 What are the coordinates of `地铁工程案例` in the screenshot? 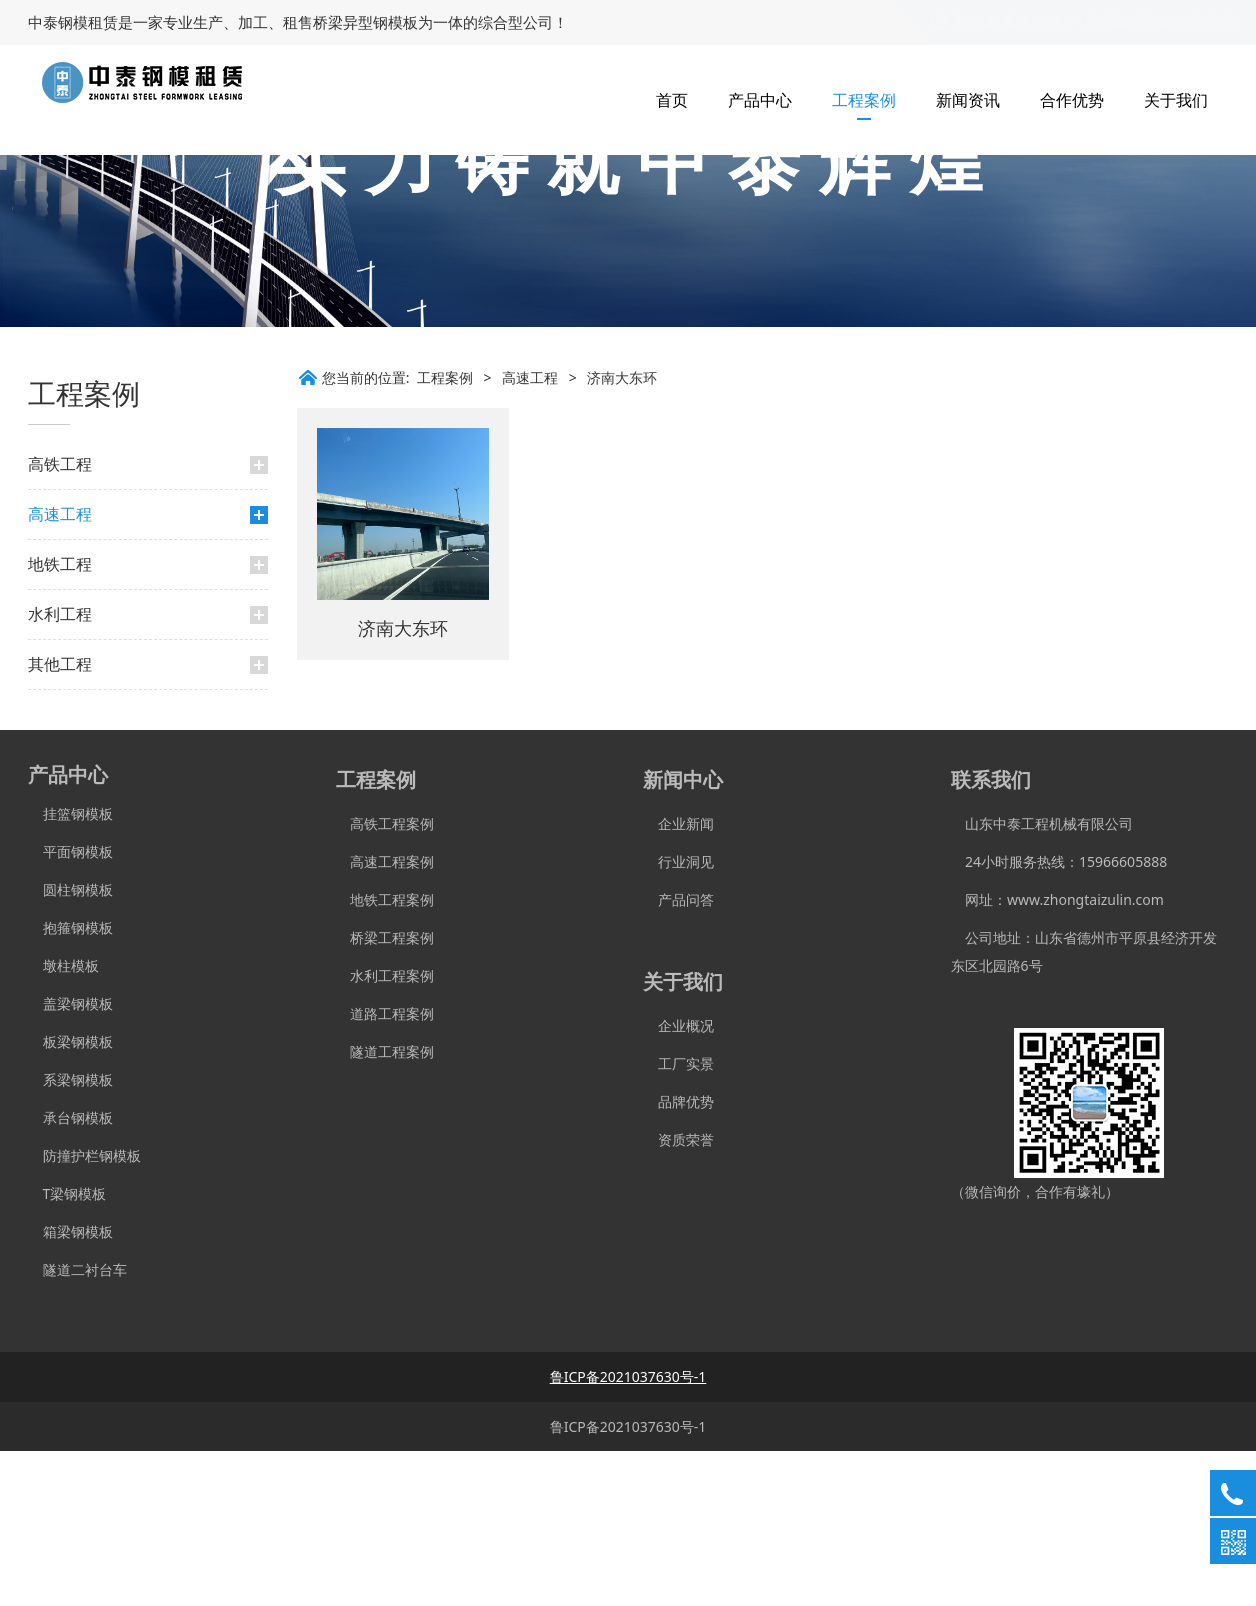 It's located at (385, 1054).